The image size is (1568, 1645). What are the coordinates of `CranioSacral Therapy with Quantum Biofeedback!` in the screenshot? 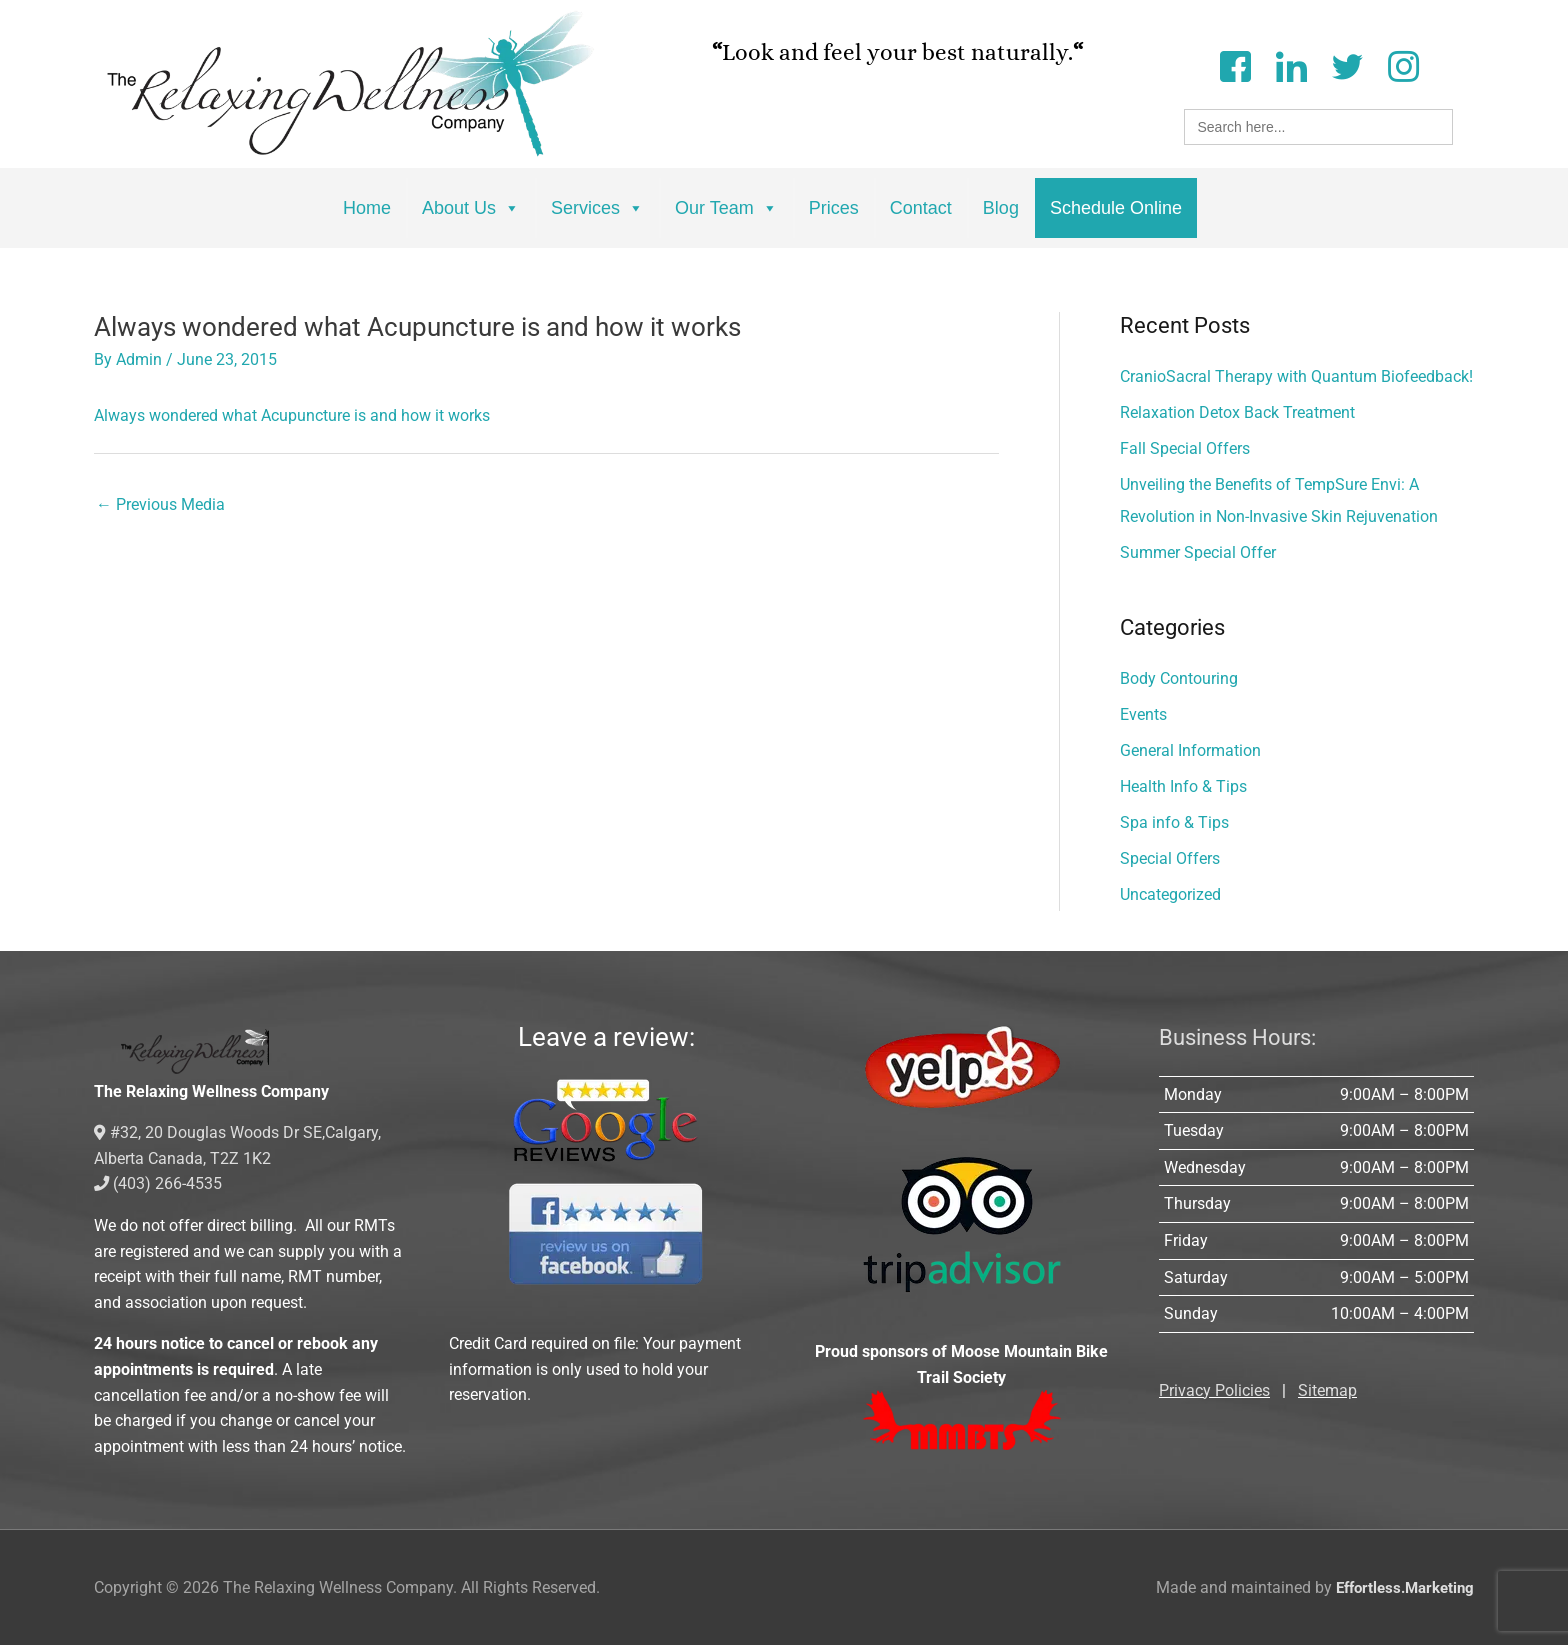 It's located at (1296, 376).